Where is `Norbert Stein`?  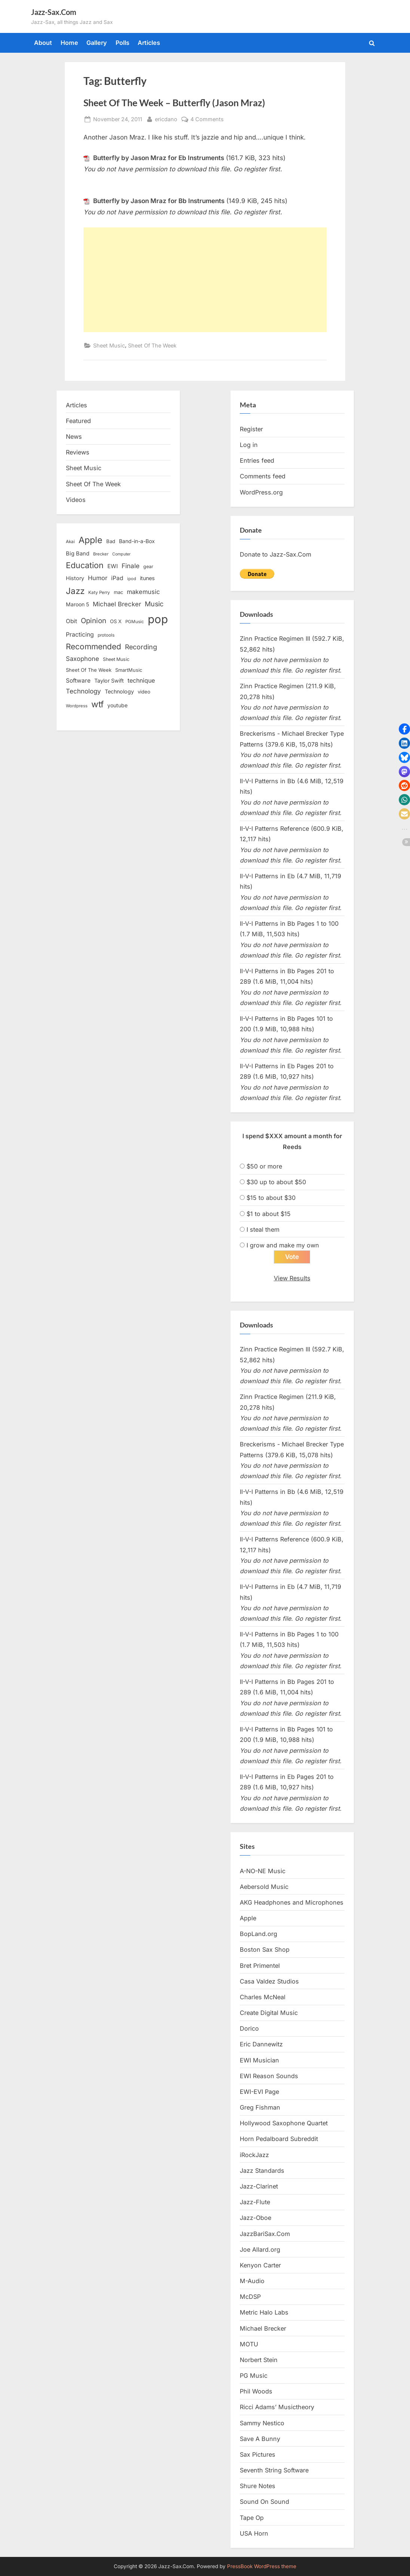
Norbert Stein is located at coordinates (259, 2360).